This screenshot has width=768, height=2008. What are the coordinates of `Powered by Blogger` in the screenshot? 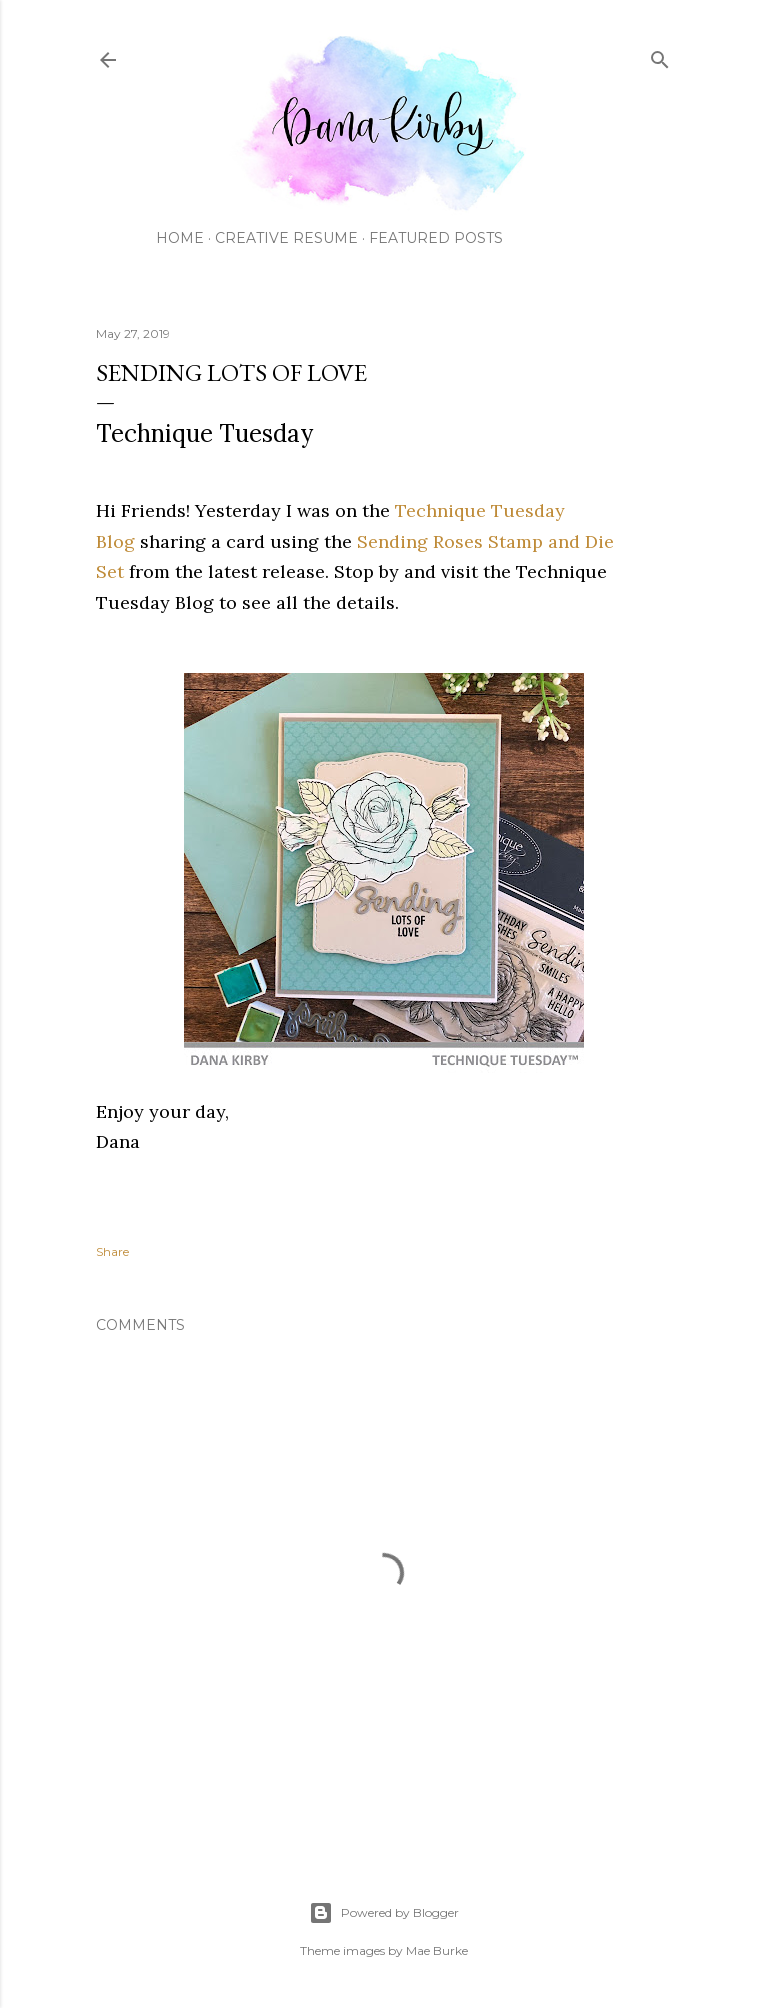 It's located at (384, 1913).